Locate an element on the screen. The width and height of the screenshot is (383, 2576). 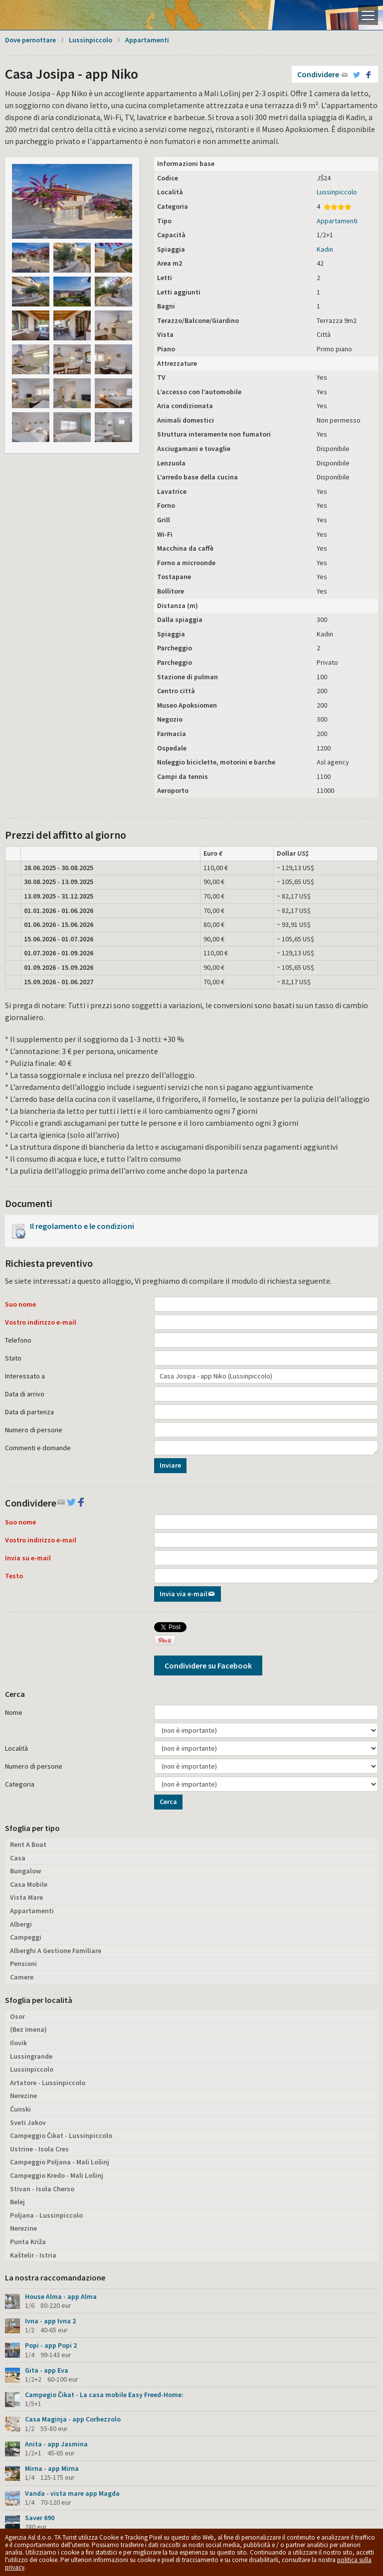
Alberghi A Gestione Familiare is located at coordinates (55, 1950).